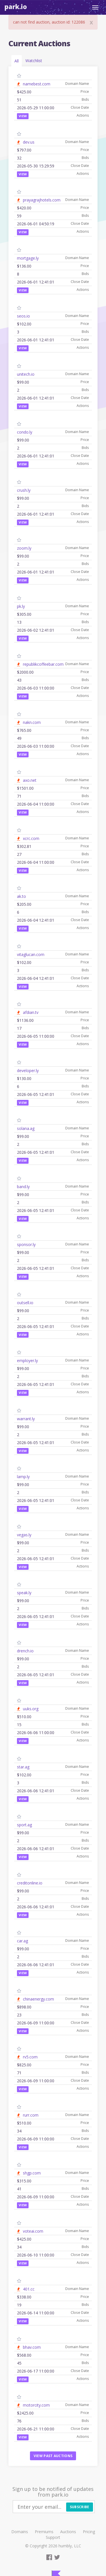  What do you see at coordinates (32, 722) in the screenshot?
I see `nakn.com` at bounding box center [32, 722].